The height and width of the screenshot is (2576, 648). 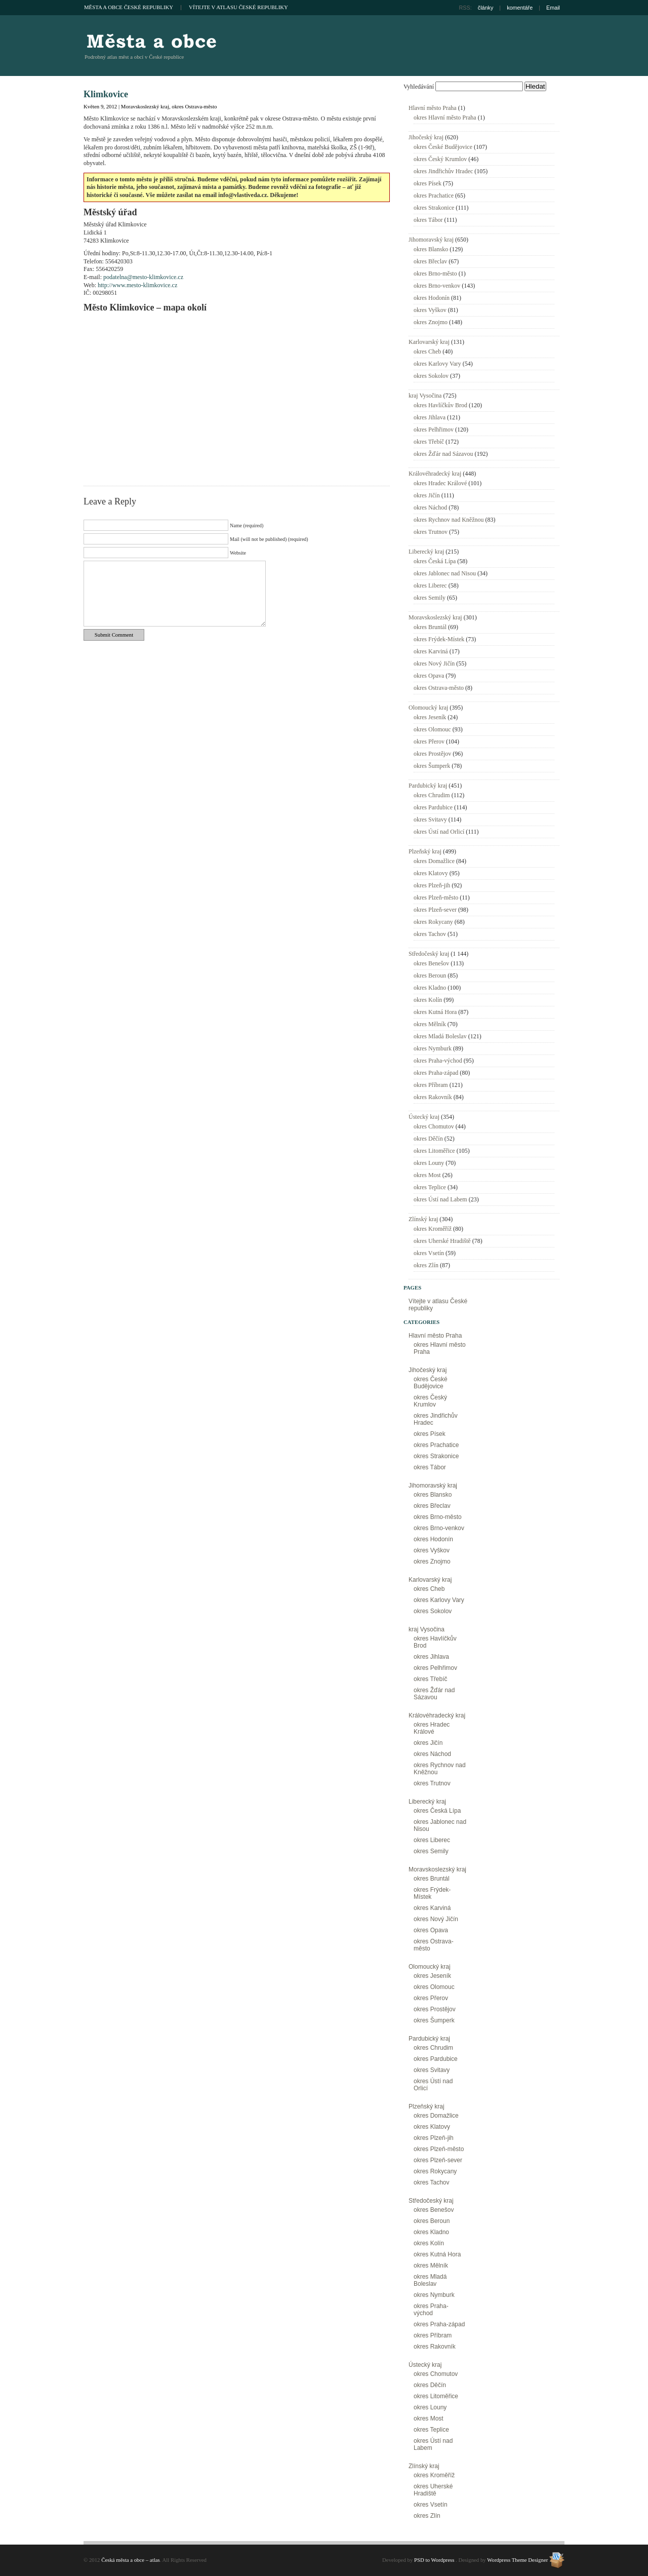 I want to click on PSD to Wordpress, so click(x=434, y=2560).